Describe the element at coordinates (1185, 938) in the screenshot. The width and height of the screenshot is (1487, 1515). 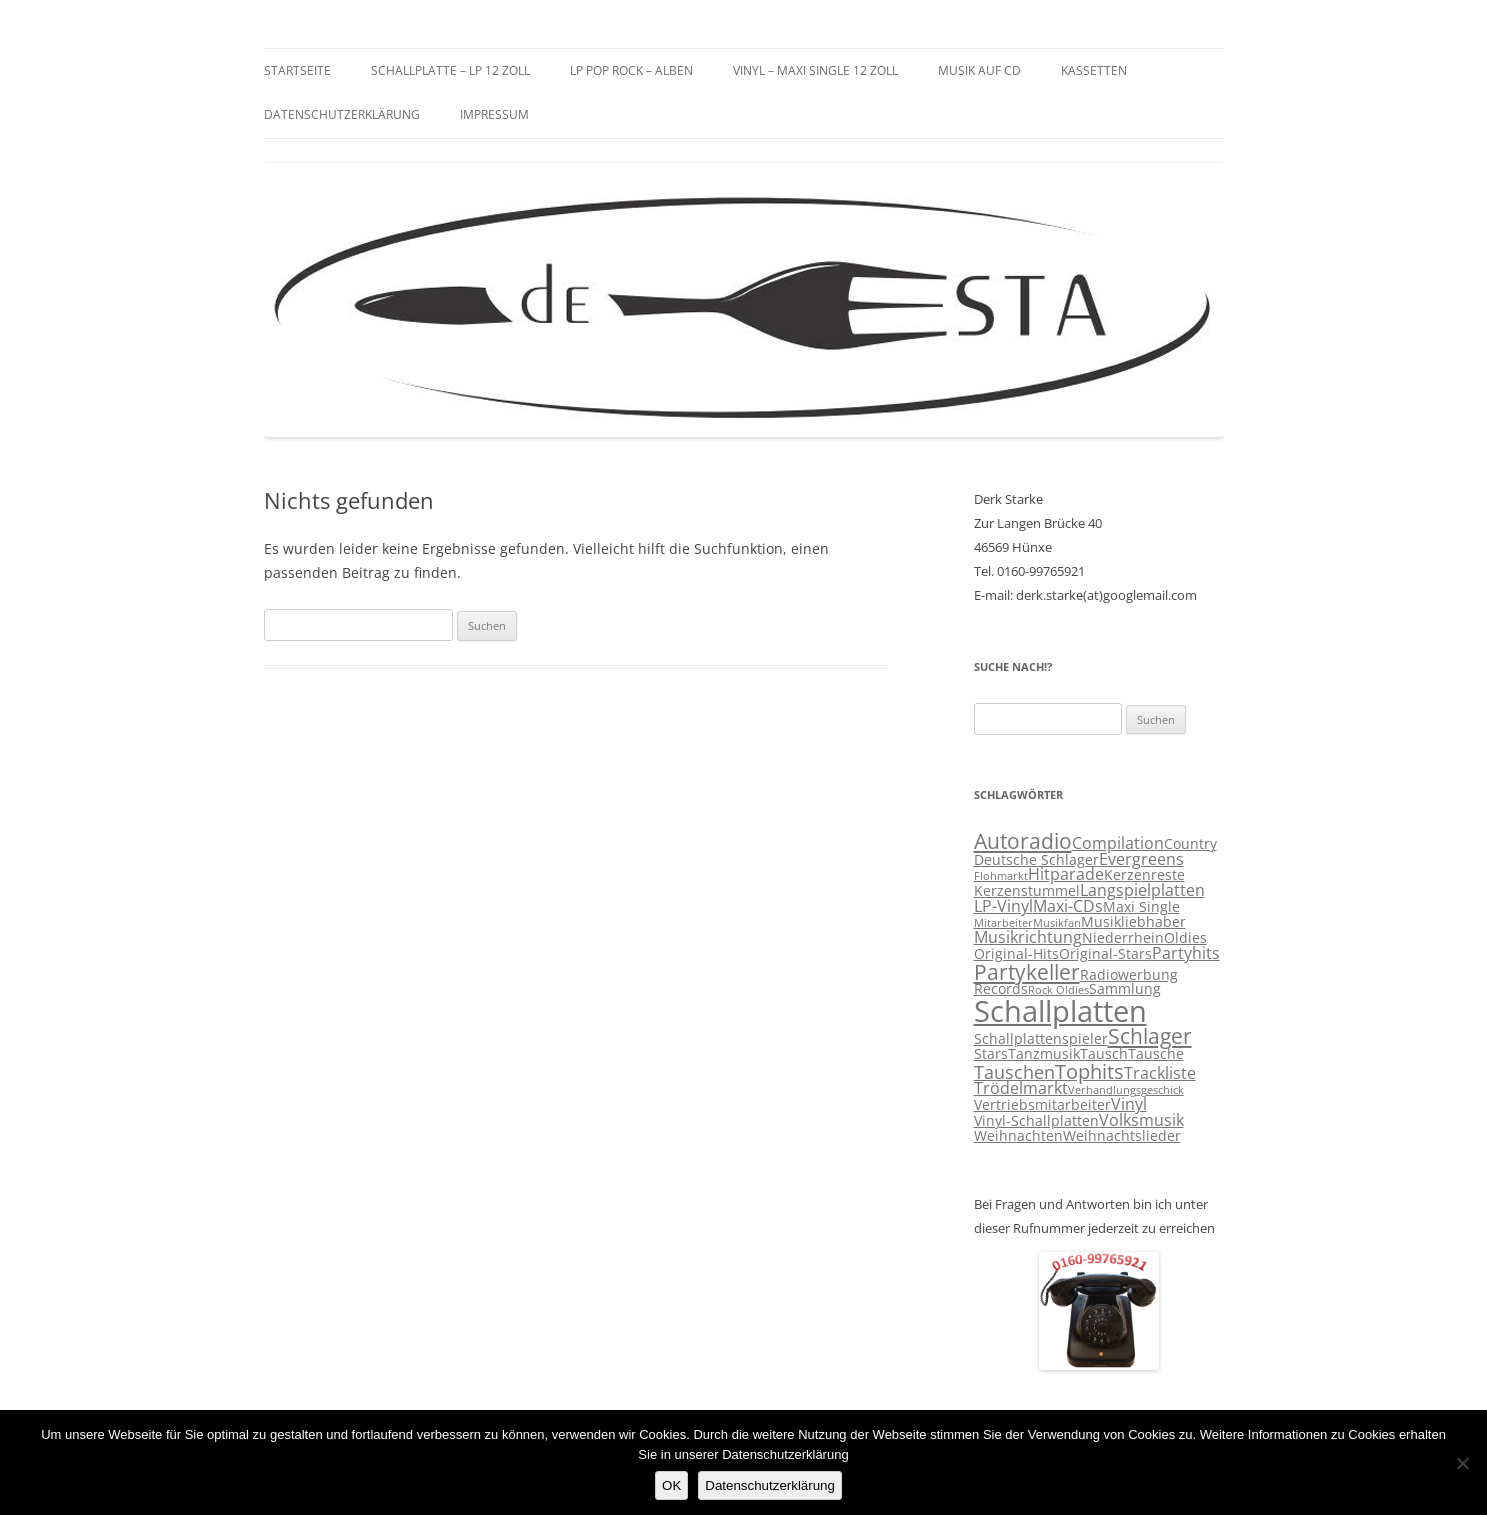
I see `Oldies [Oldies (3 Einträge)]` at that location.